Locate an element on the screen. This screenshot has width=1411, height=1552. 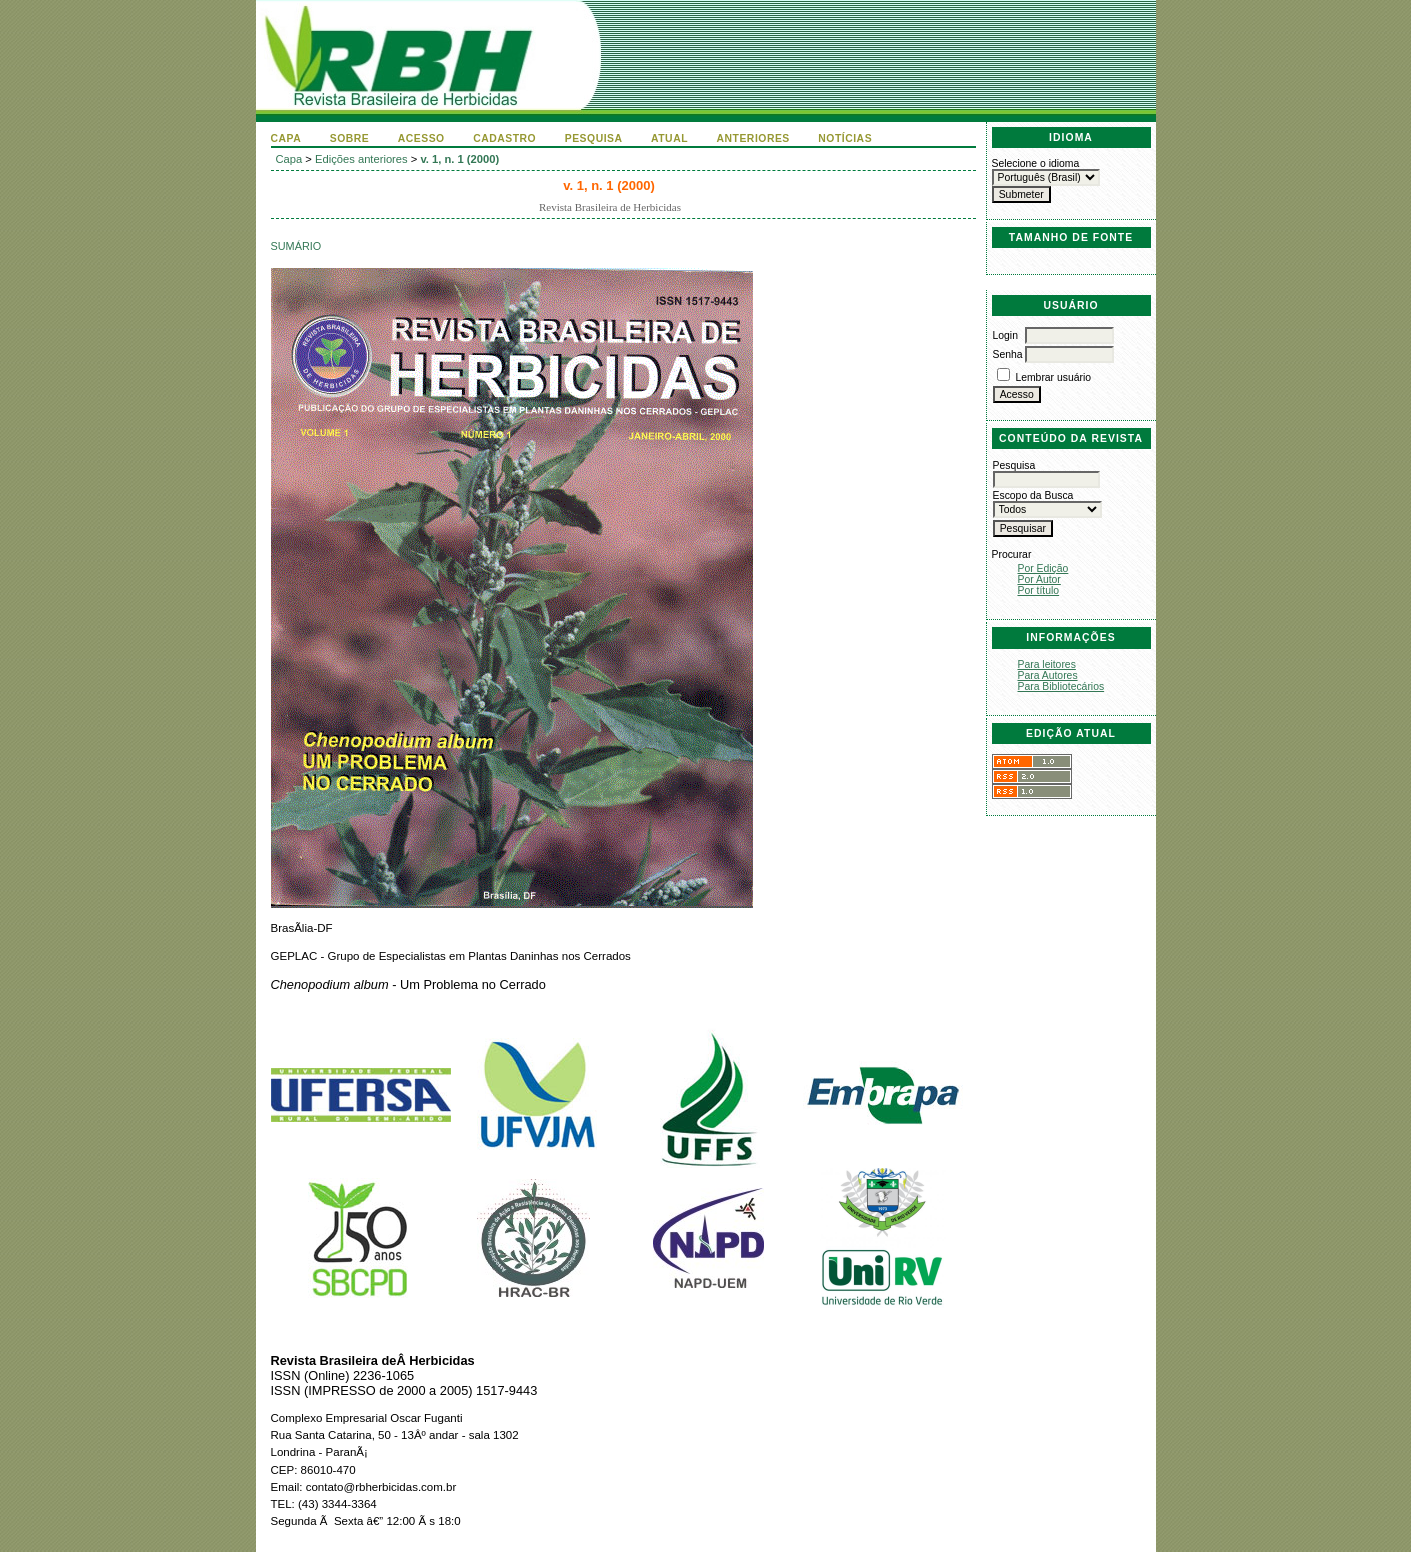
Edições anteriores is located at coordinates (361, 159).